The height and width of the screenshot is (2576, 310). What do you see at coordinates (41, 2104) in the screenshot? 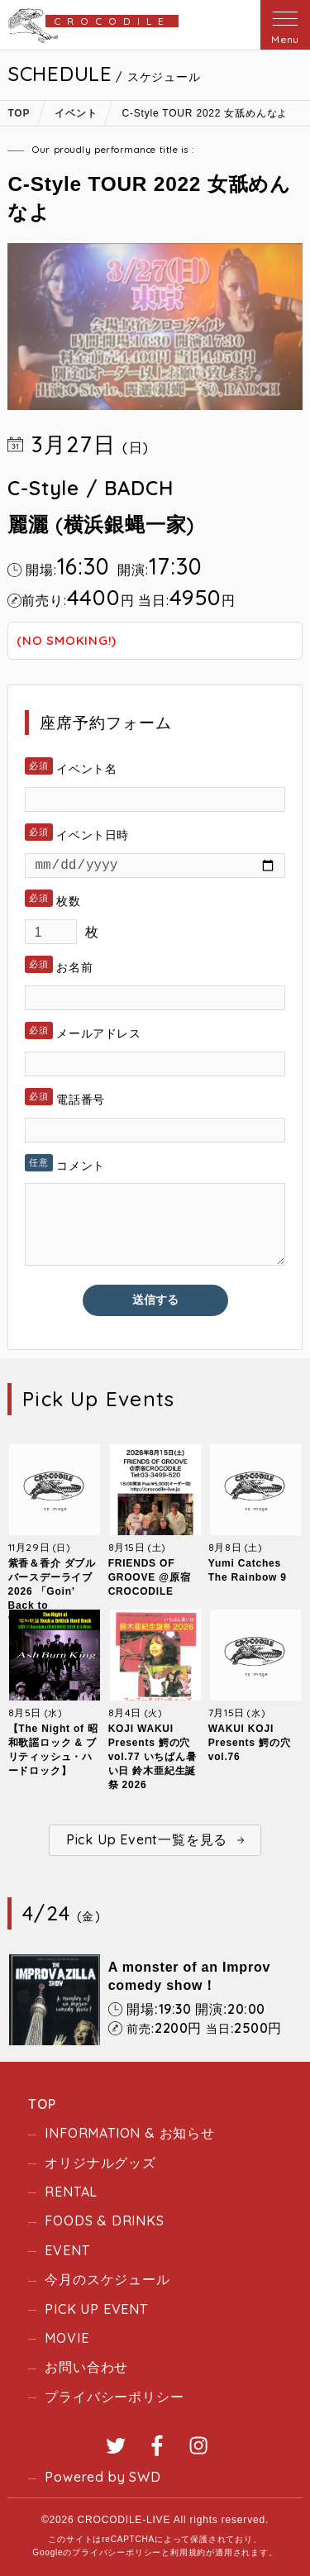
I see `TOP` at bounding box center [41, 2104].